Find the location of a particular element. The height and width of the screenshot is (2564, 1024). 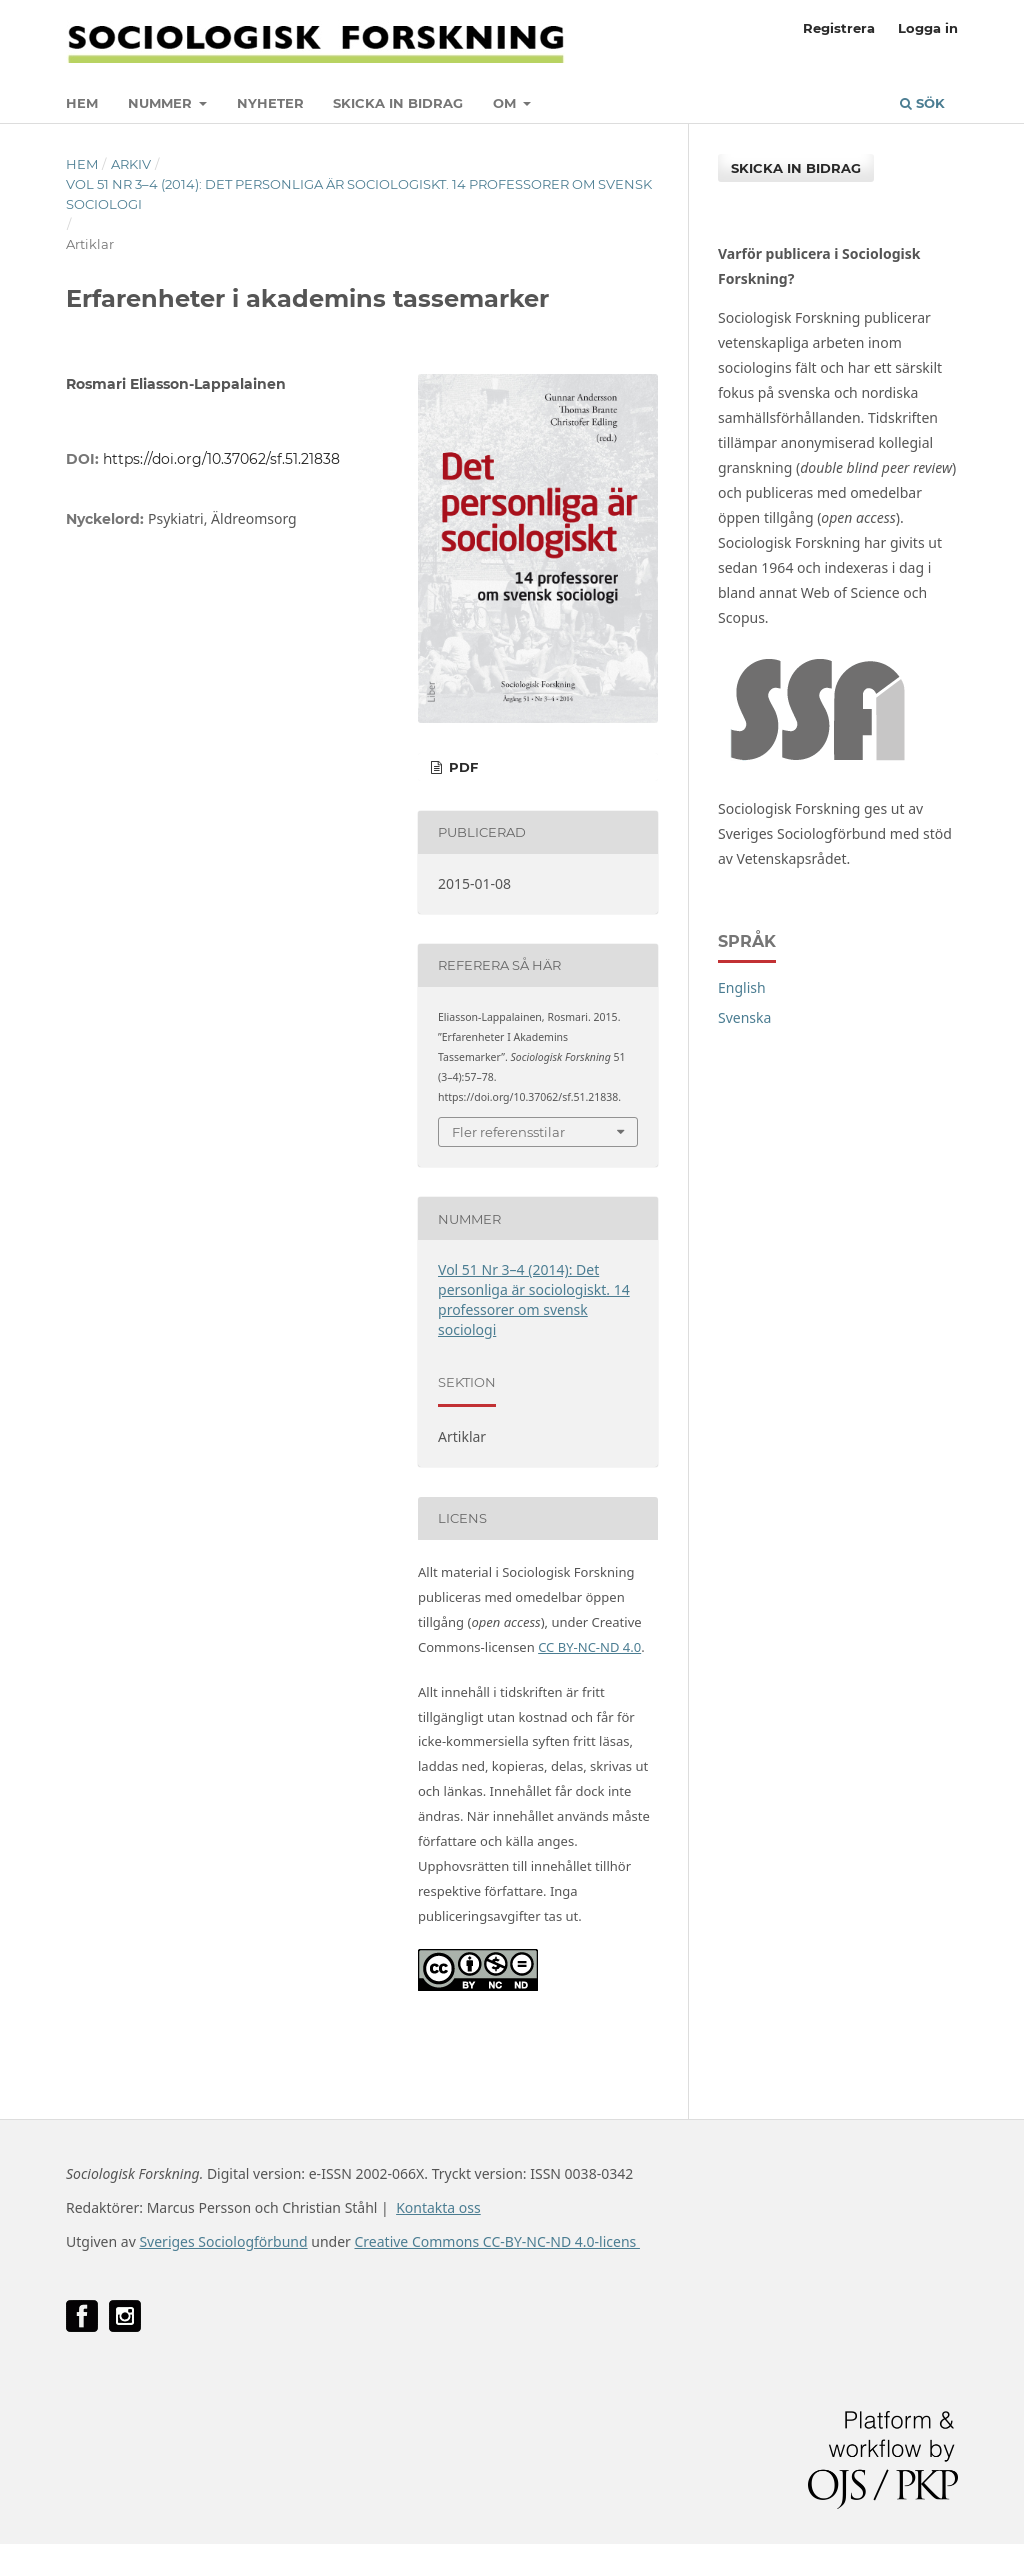

Svenska is located at coordinates (744, 1017).